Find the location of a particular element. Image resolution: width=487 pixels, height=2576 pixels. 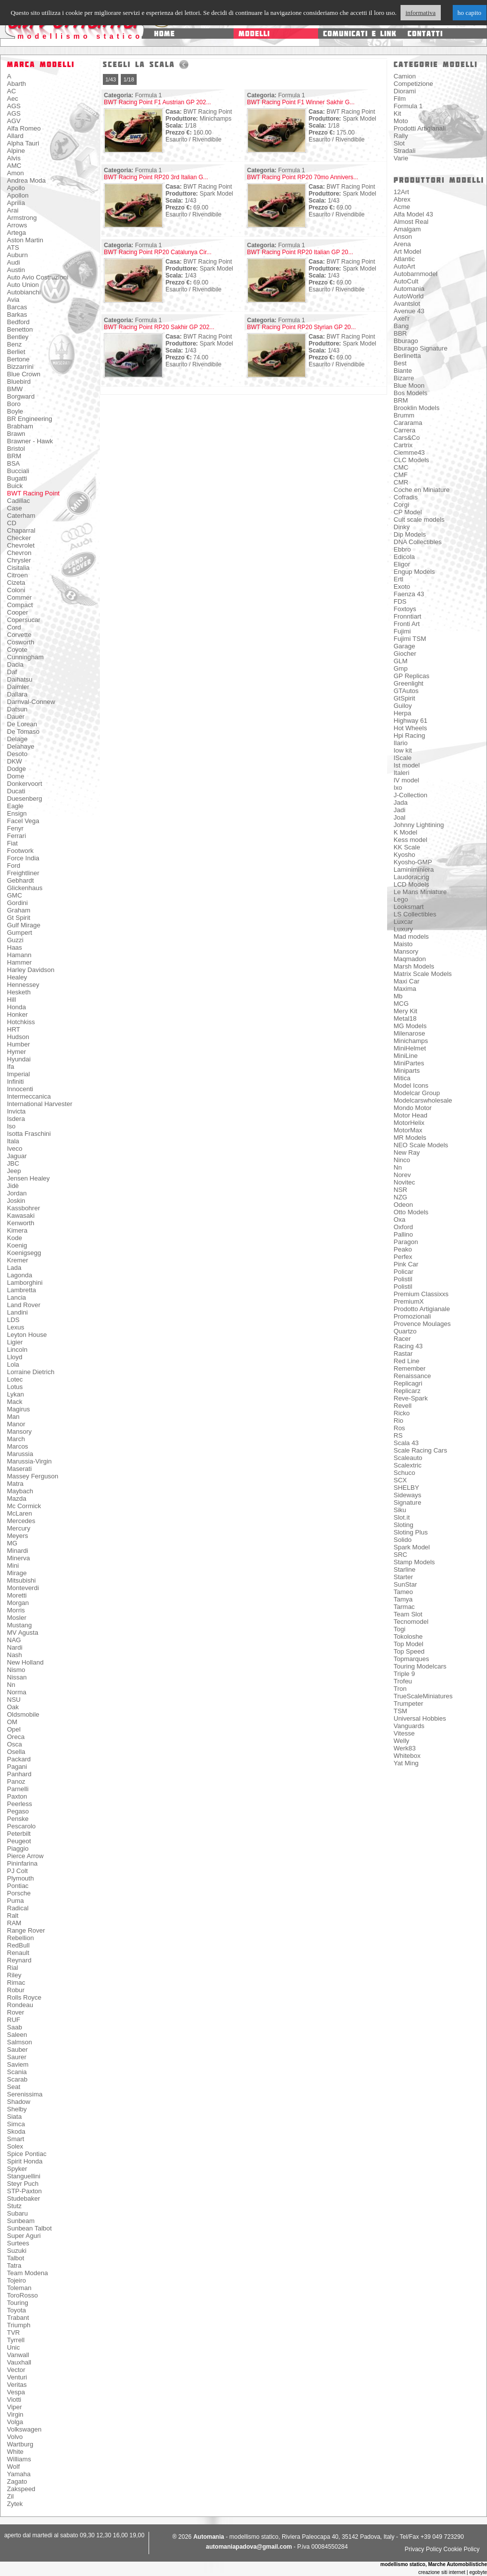

Whitebox is located at coordinates (407, 1755).